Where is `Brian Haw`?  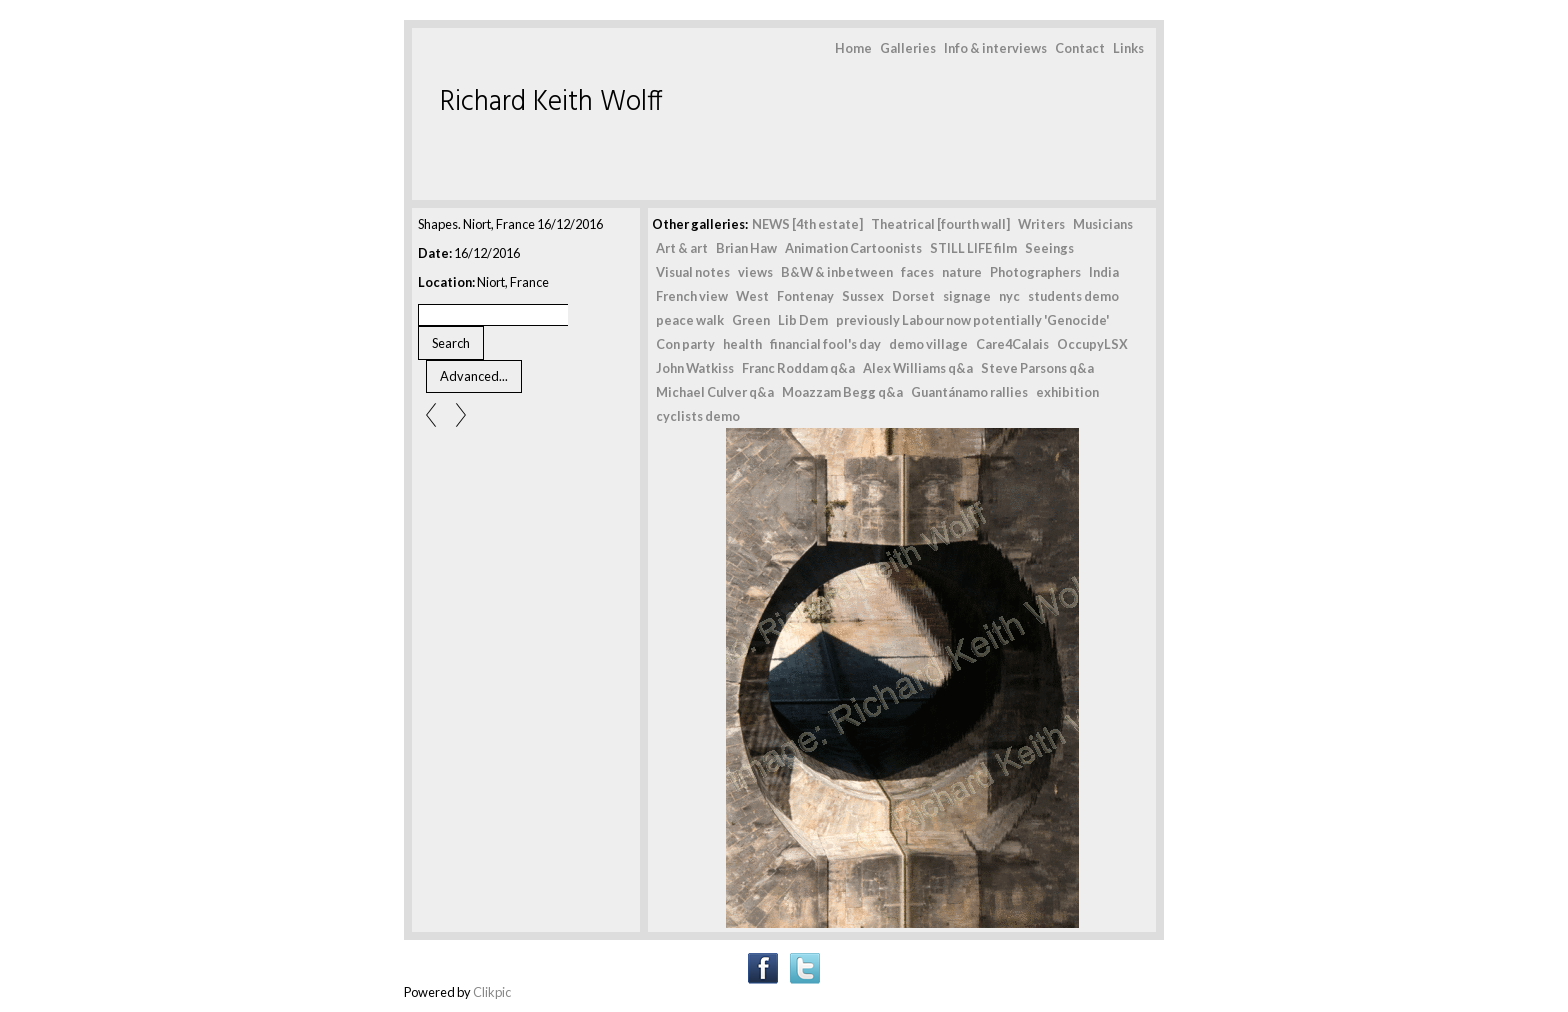 Brian Haw is located at coordinates (746, 248).